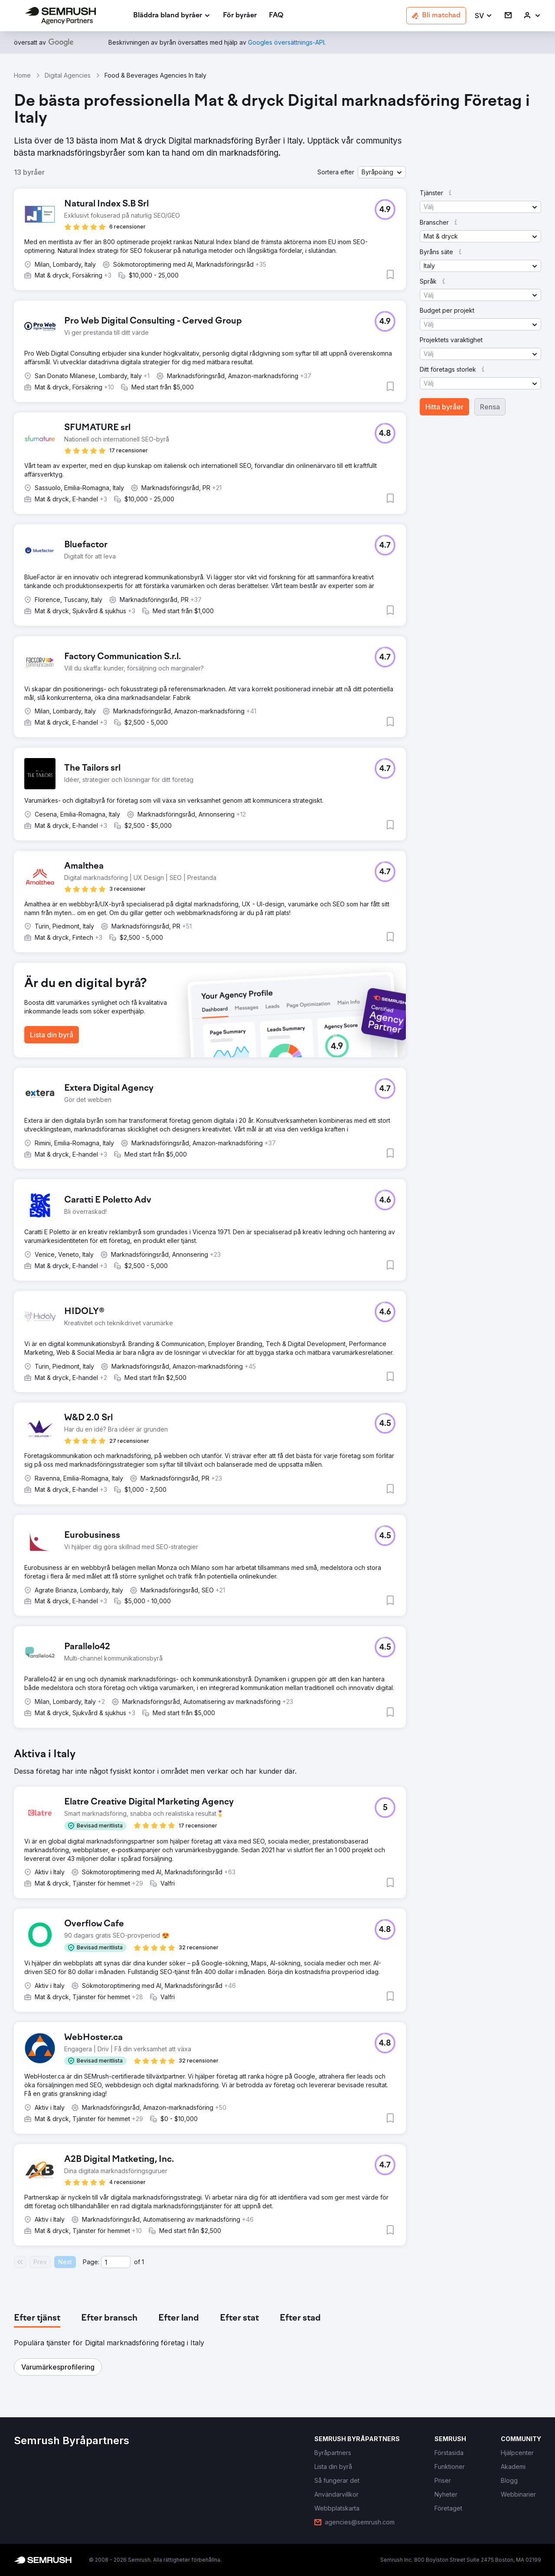 The width and height of the screenshot is (555, 2576). Describe the element at coordinates (91, 2261) in the screenshot. I see `Page:` at that location.